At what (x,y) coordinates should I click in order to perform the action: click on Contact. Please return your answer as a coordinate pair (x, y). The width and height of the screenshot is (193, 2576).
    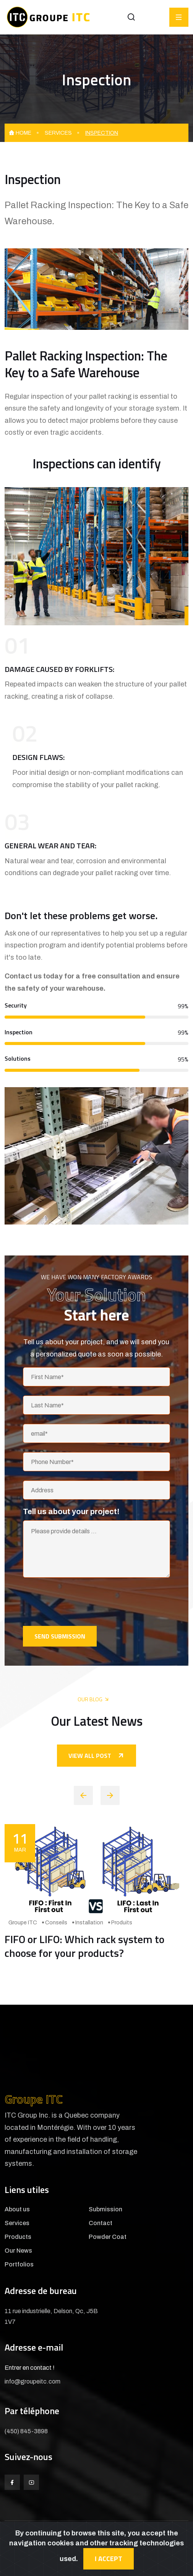
    Looking at the image, I should click on (100, 2223).